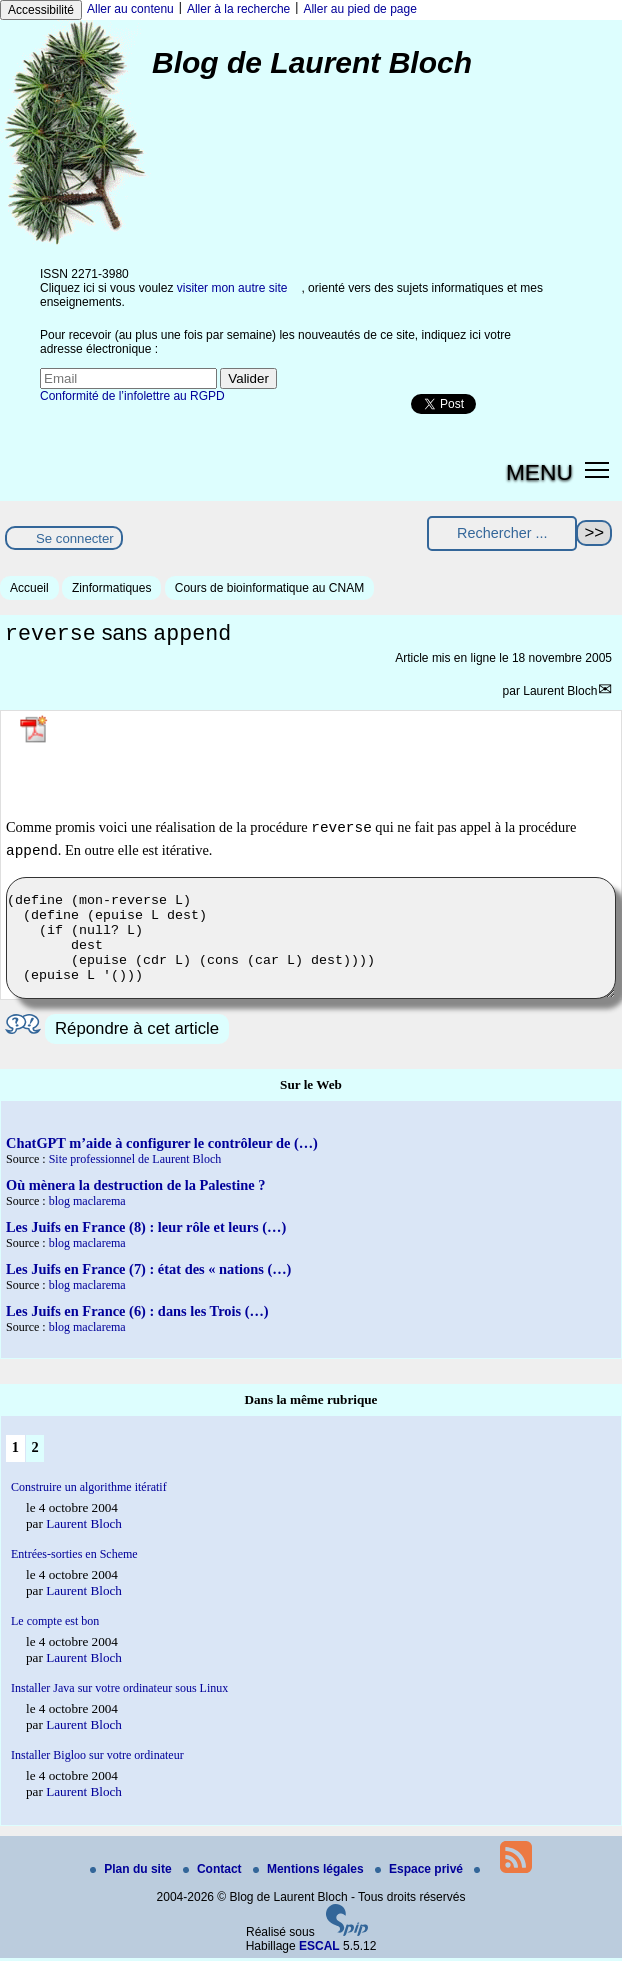 Image resolution: width=622 pixels, height=1961 pixels. Describe the element at coordinates (55, 1624) in the screenshot. I see `Le compte est bon` at that location.